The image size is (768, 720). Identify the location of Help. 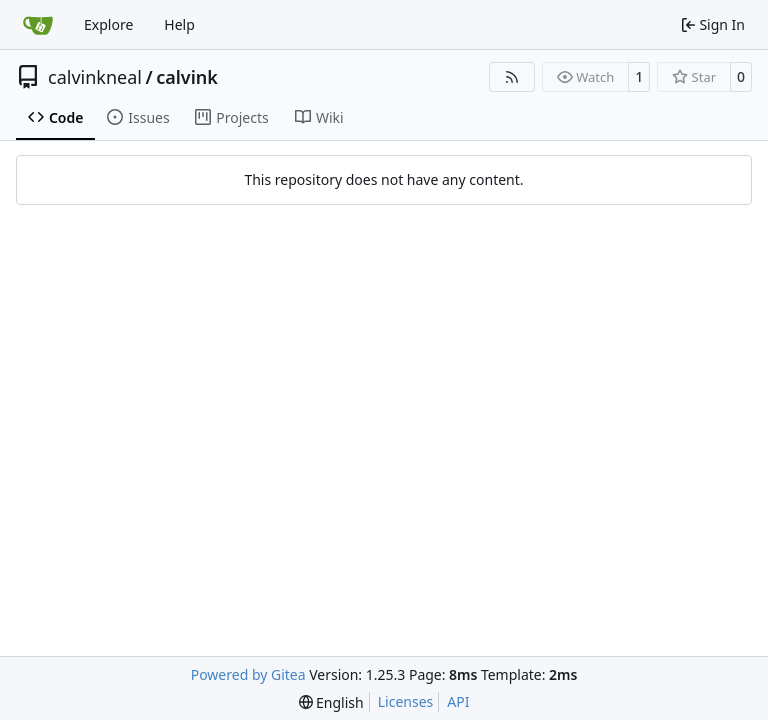
(179, 24).